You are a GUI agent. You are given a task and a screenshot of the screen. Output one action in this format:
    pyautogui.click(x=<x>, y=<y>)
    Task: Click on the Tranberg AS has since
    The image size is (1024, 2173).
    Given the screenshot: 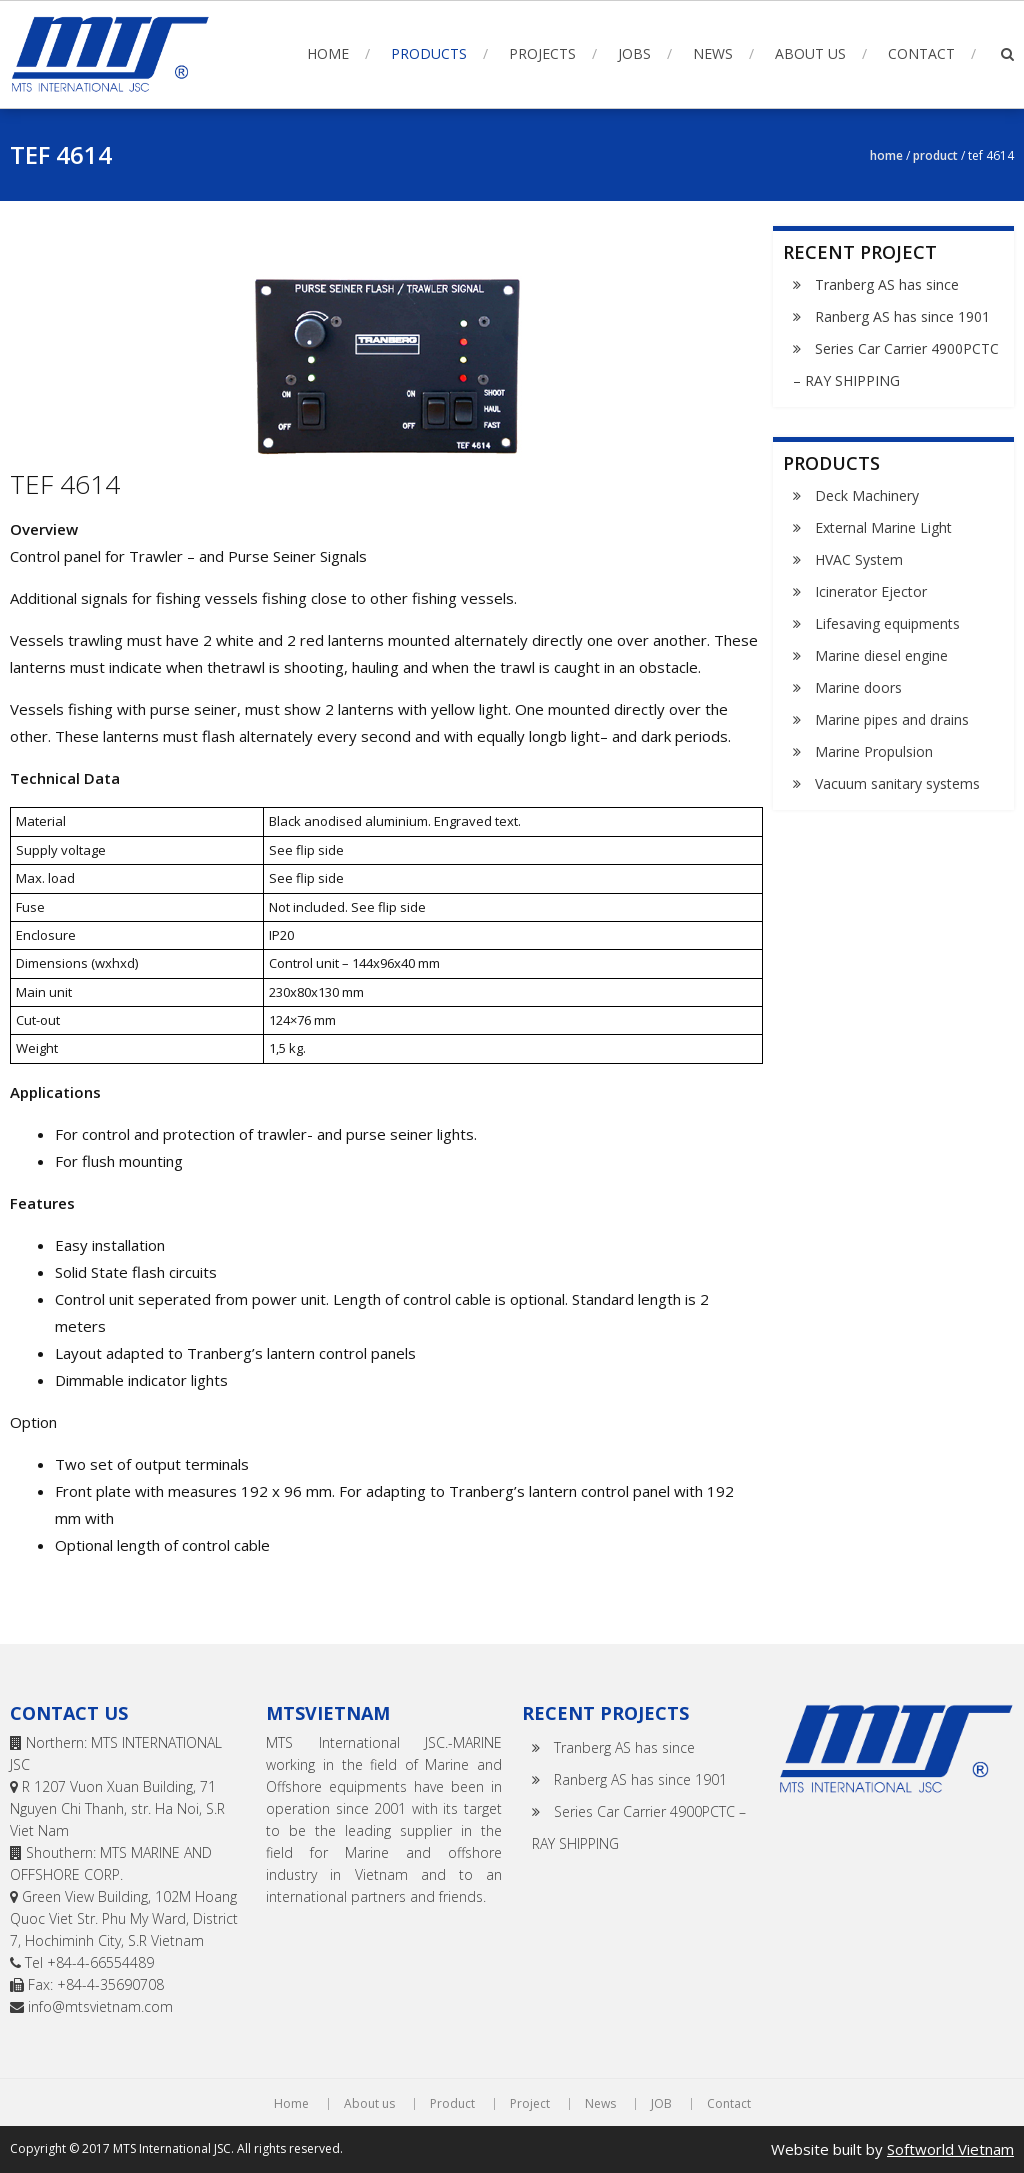 What is the action you would take?
    pyautogui.click(x=887, y=284)
    